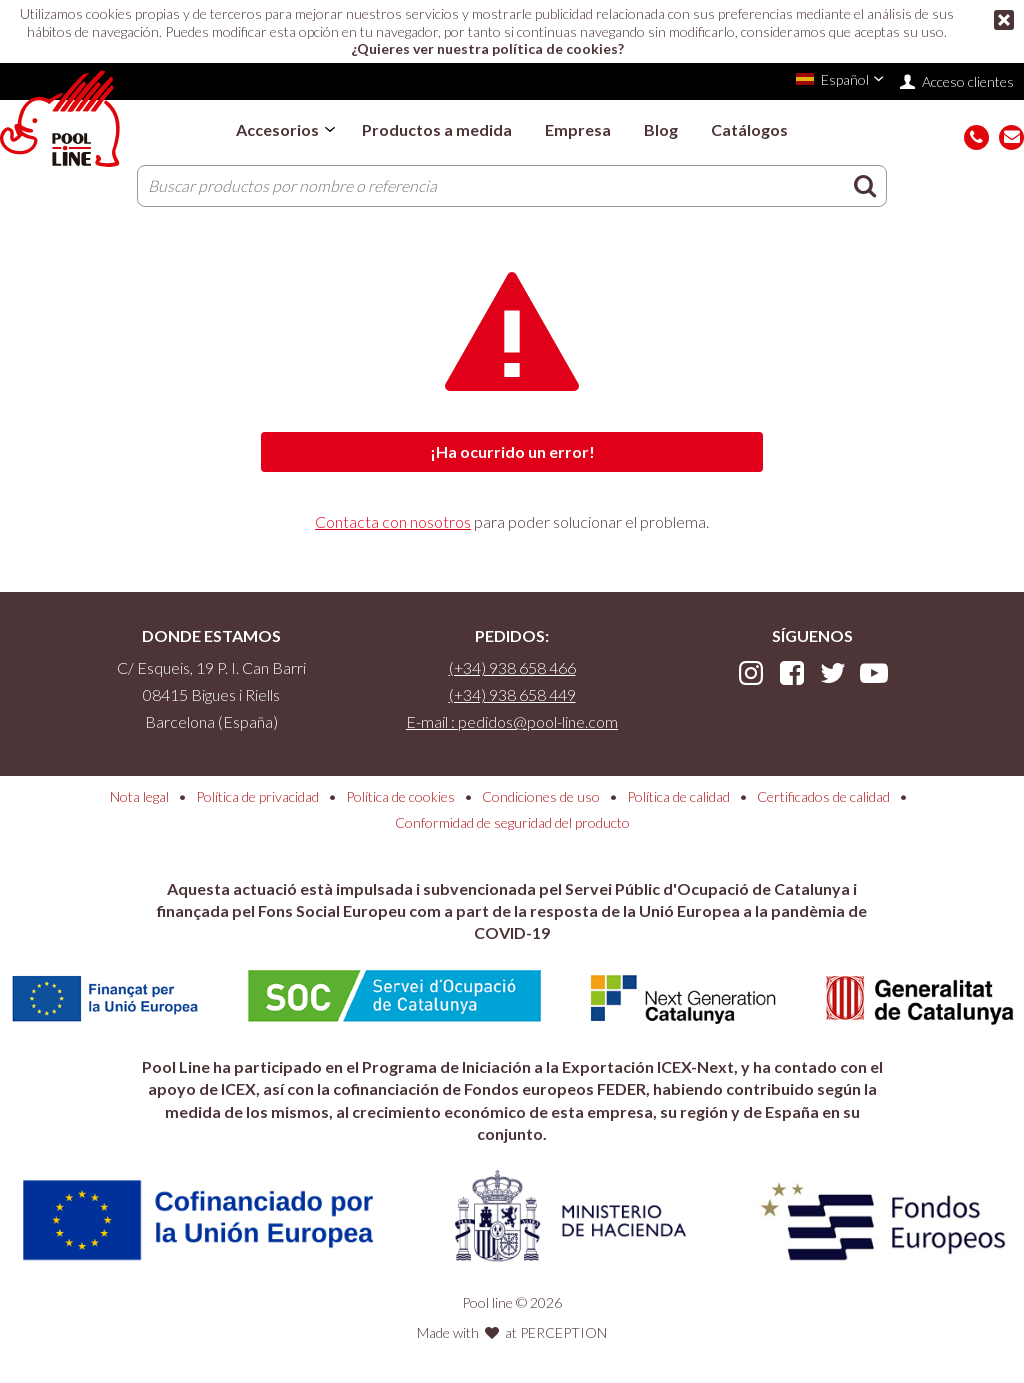 This screenshot has width=1024, height=1383. I want to click on E-mail : pedidos@pool-line.com, so click(512, 721).